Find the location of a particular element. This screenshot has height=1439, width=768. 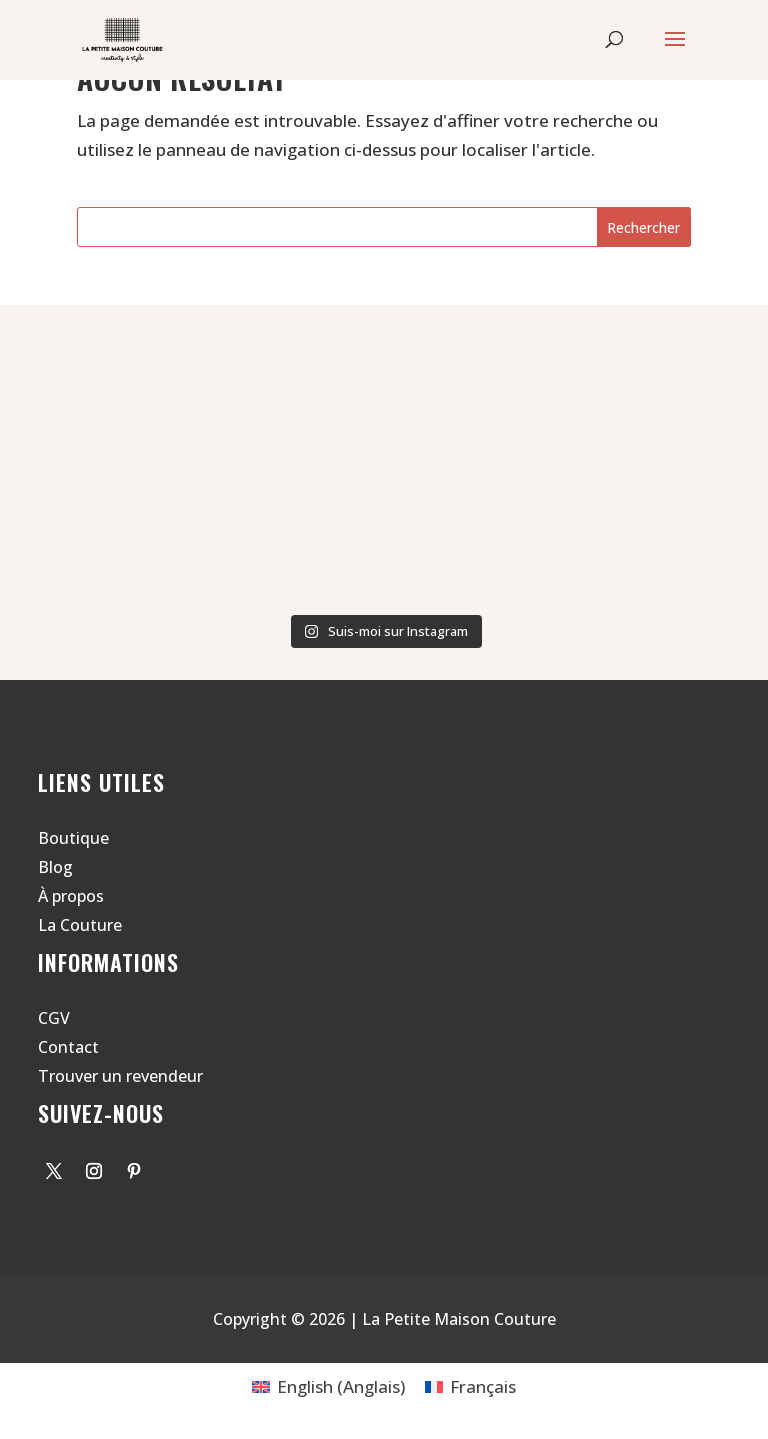

[Passer à Français (Français)] is located at coordinates (470, 1386).